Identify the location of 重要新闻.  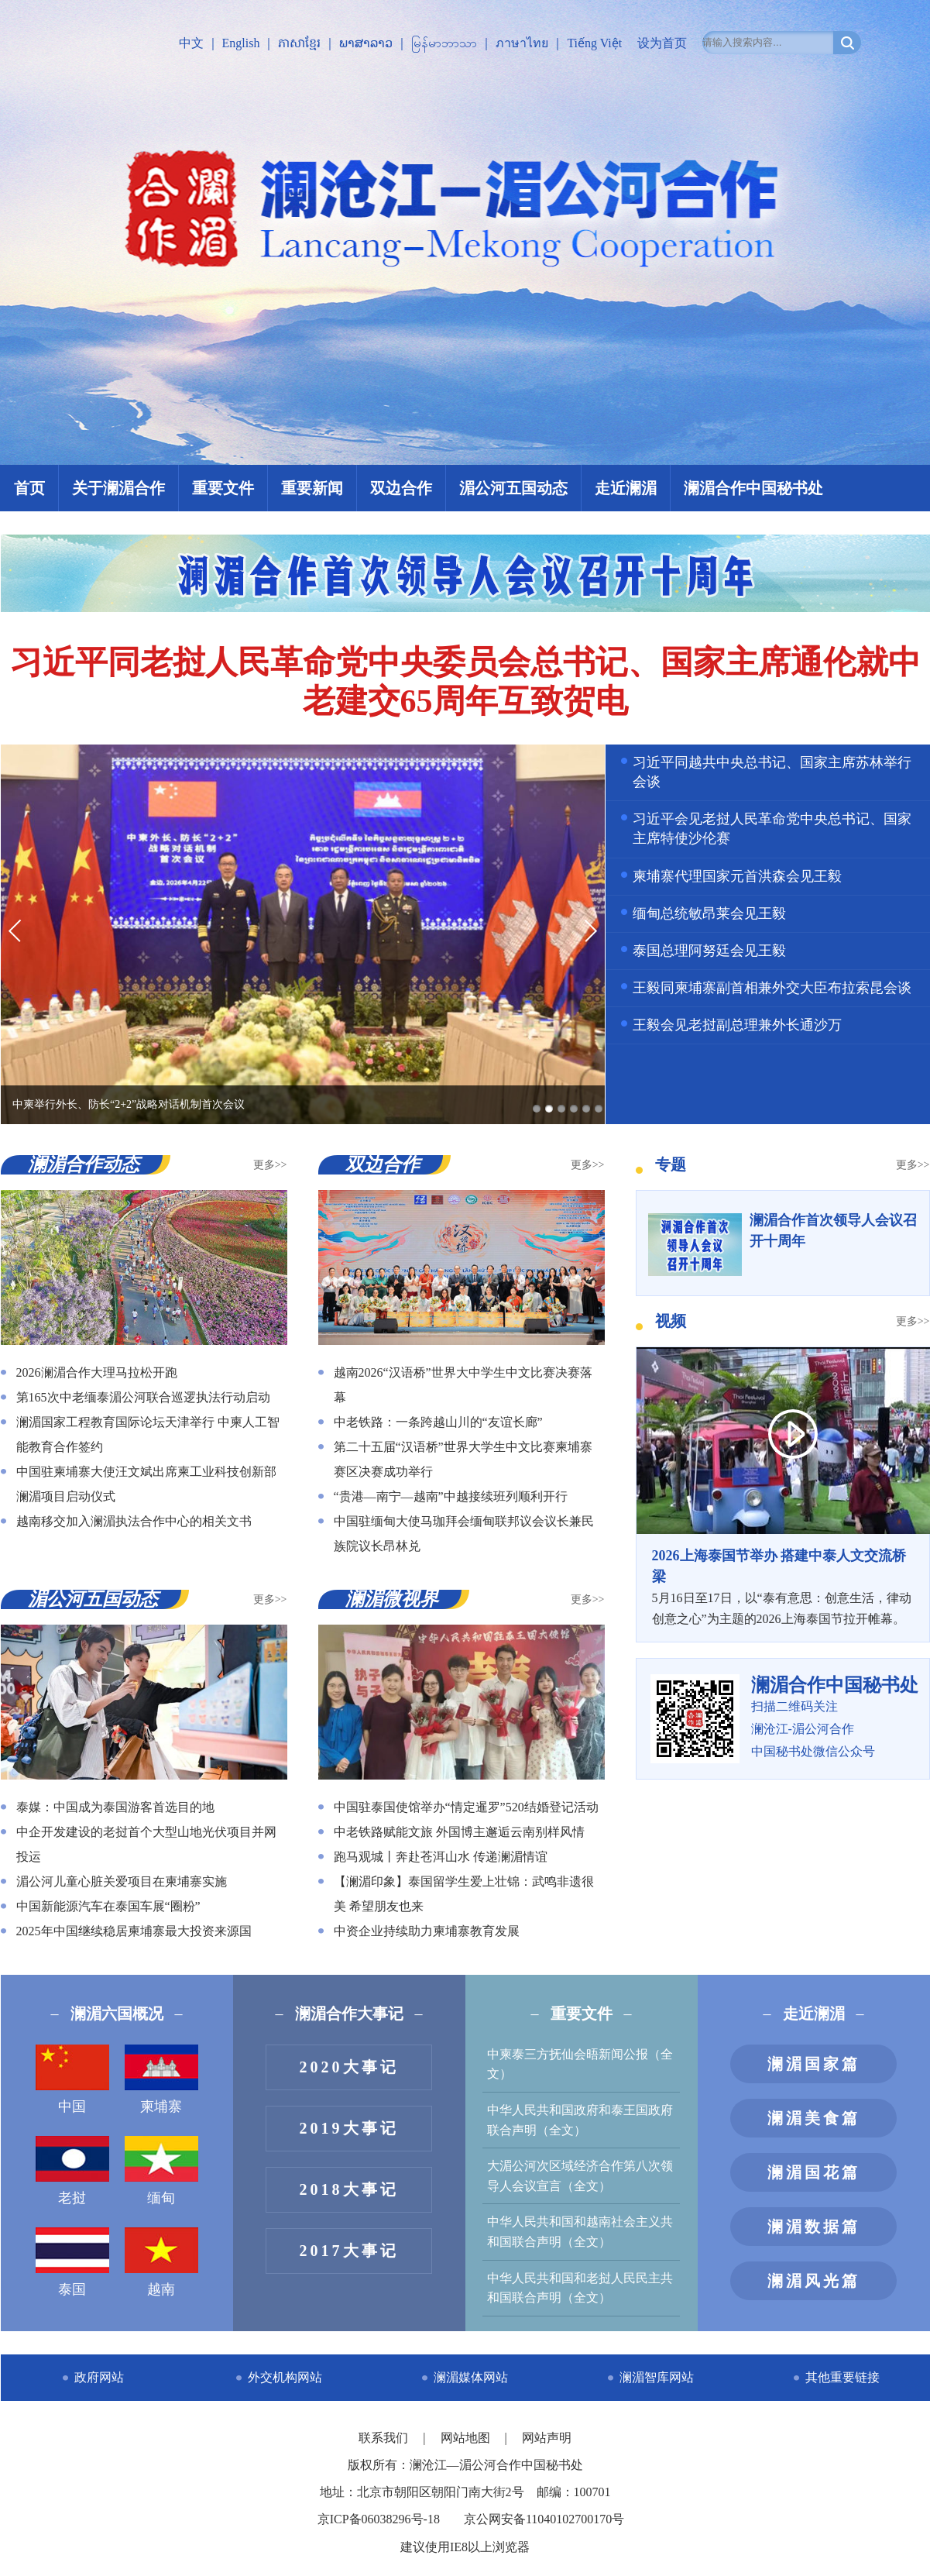
(312, 488).